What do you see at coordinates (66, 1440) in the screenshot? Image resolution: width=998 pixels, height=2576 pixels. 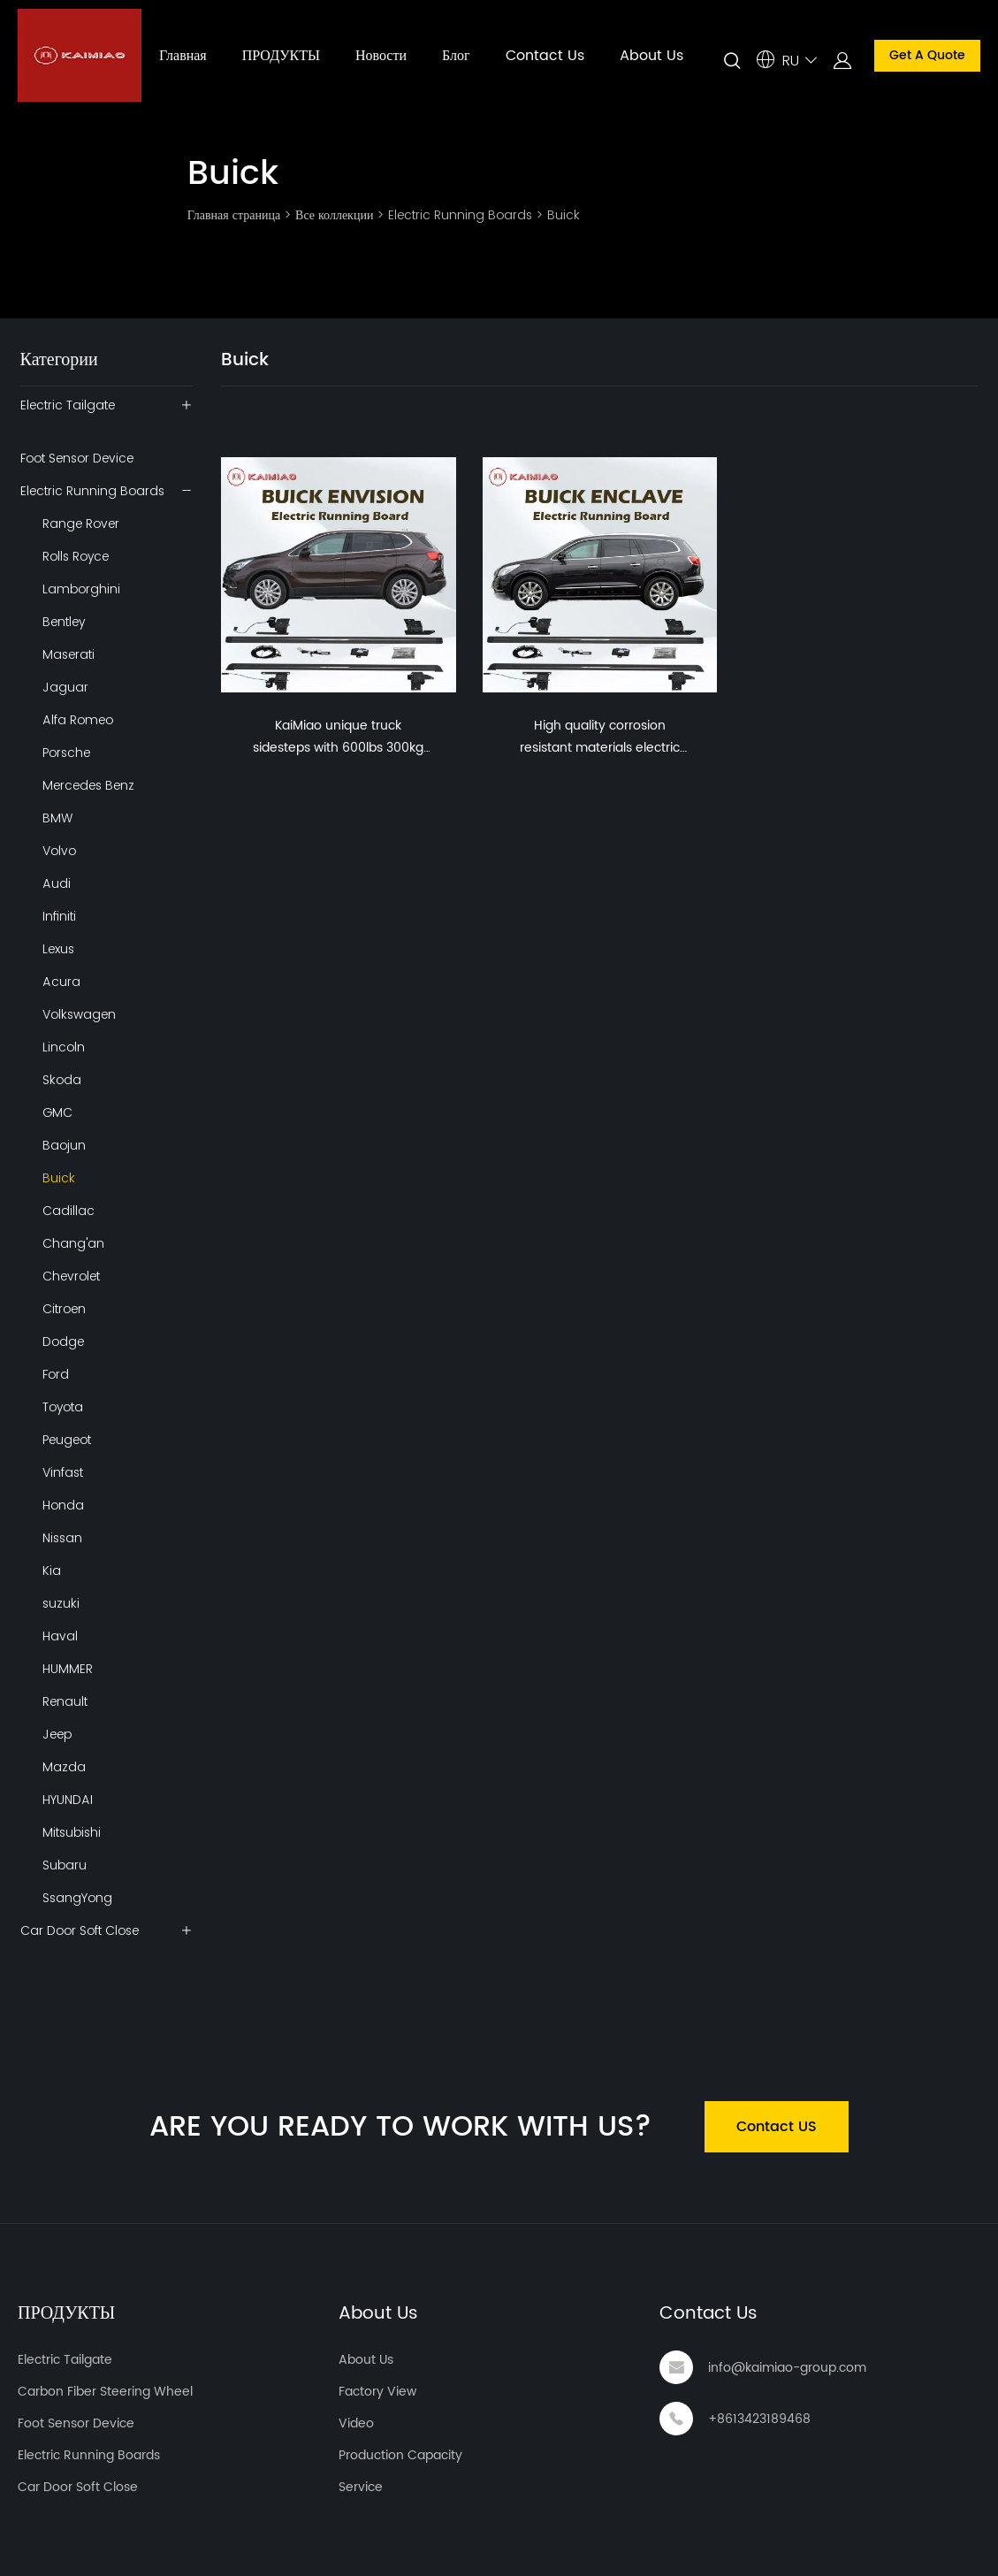 I see `Peugeot` at bounding box center [66, 1440].